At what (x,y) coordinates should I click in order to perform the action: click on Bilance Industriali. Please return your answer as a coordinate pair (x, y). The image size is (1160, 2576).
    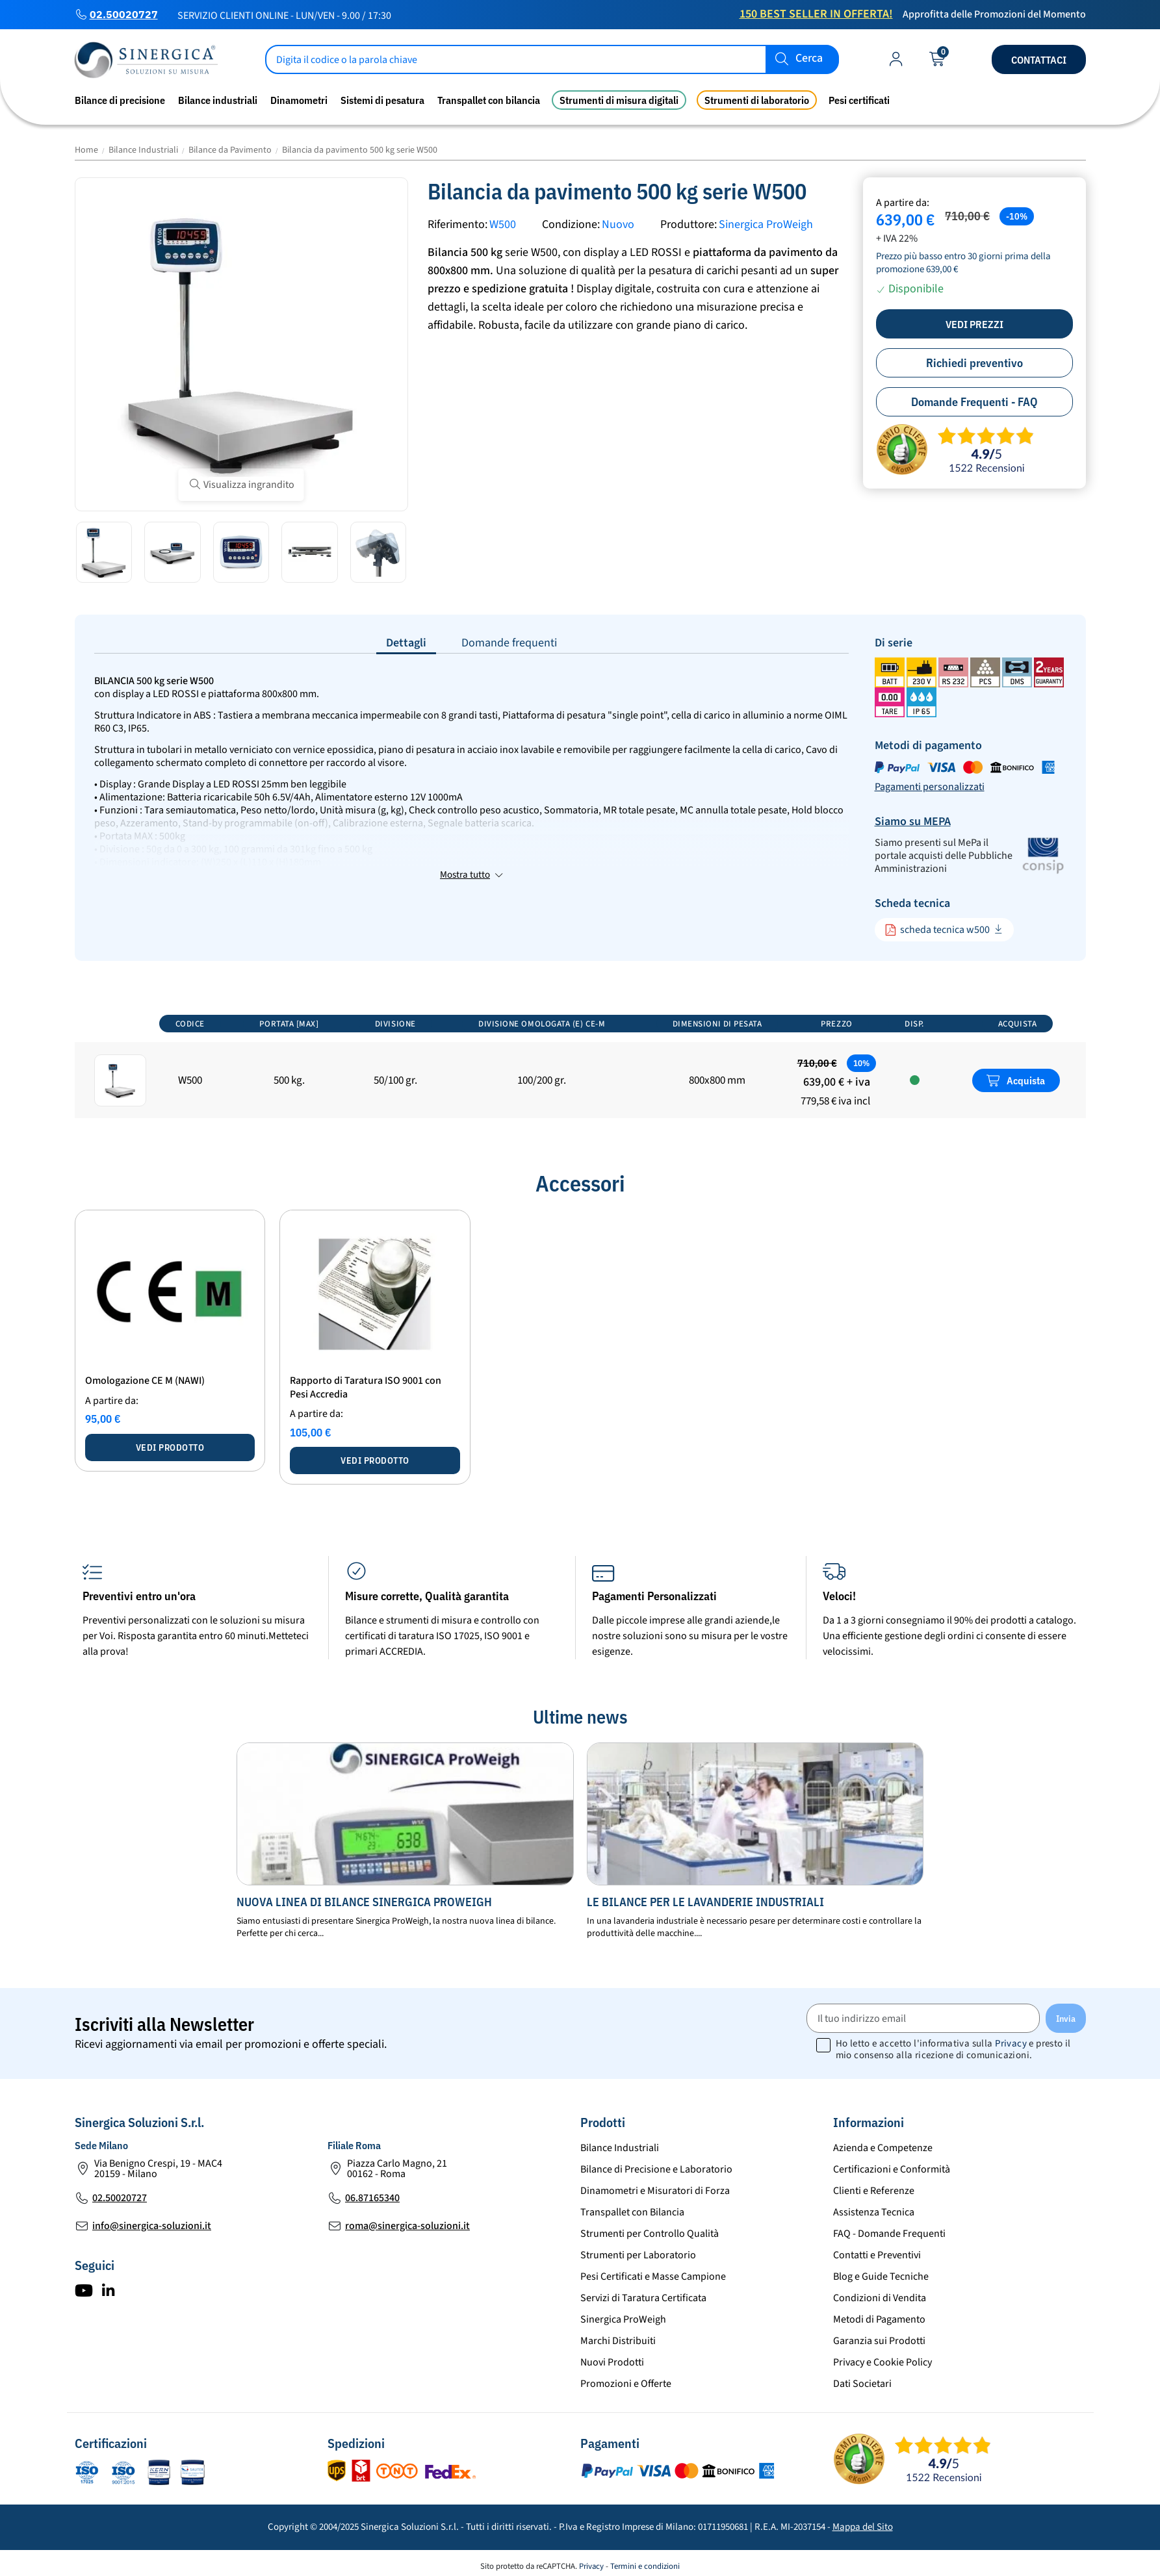
    Looking at the image, I should click on (619, 2148).